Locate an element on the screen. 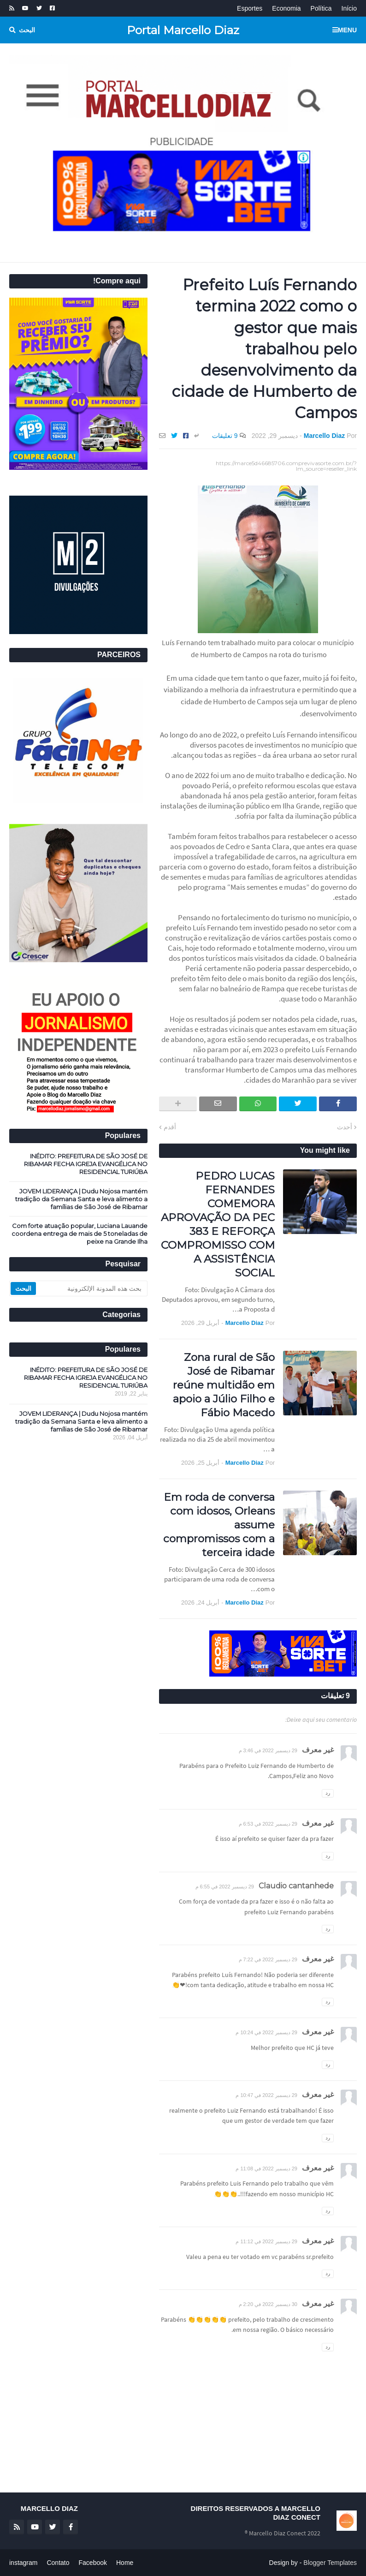 This screenshot has width=366, height=2576. 29 ديسمبر 2022 في 11:08 م is located at coordinates (266, 2168).